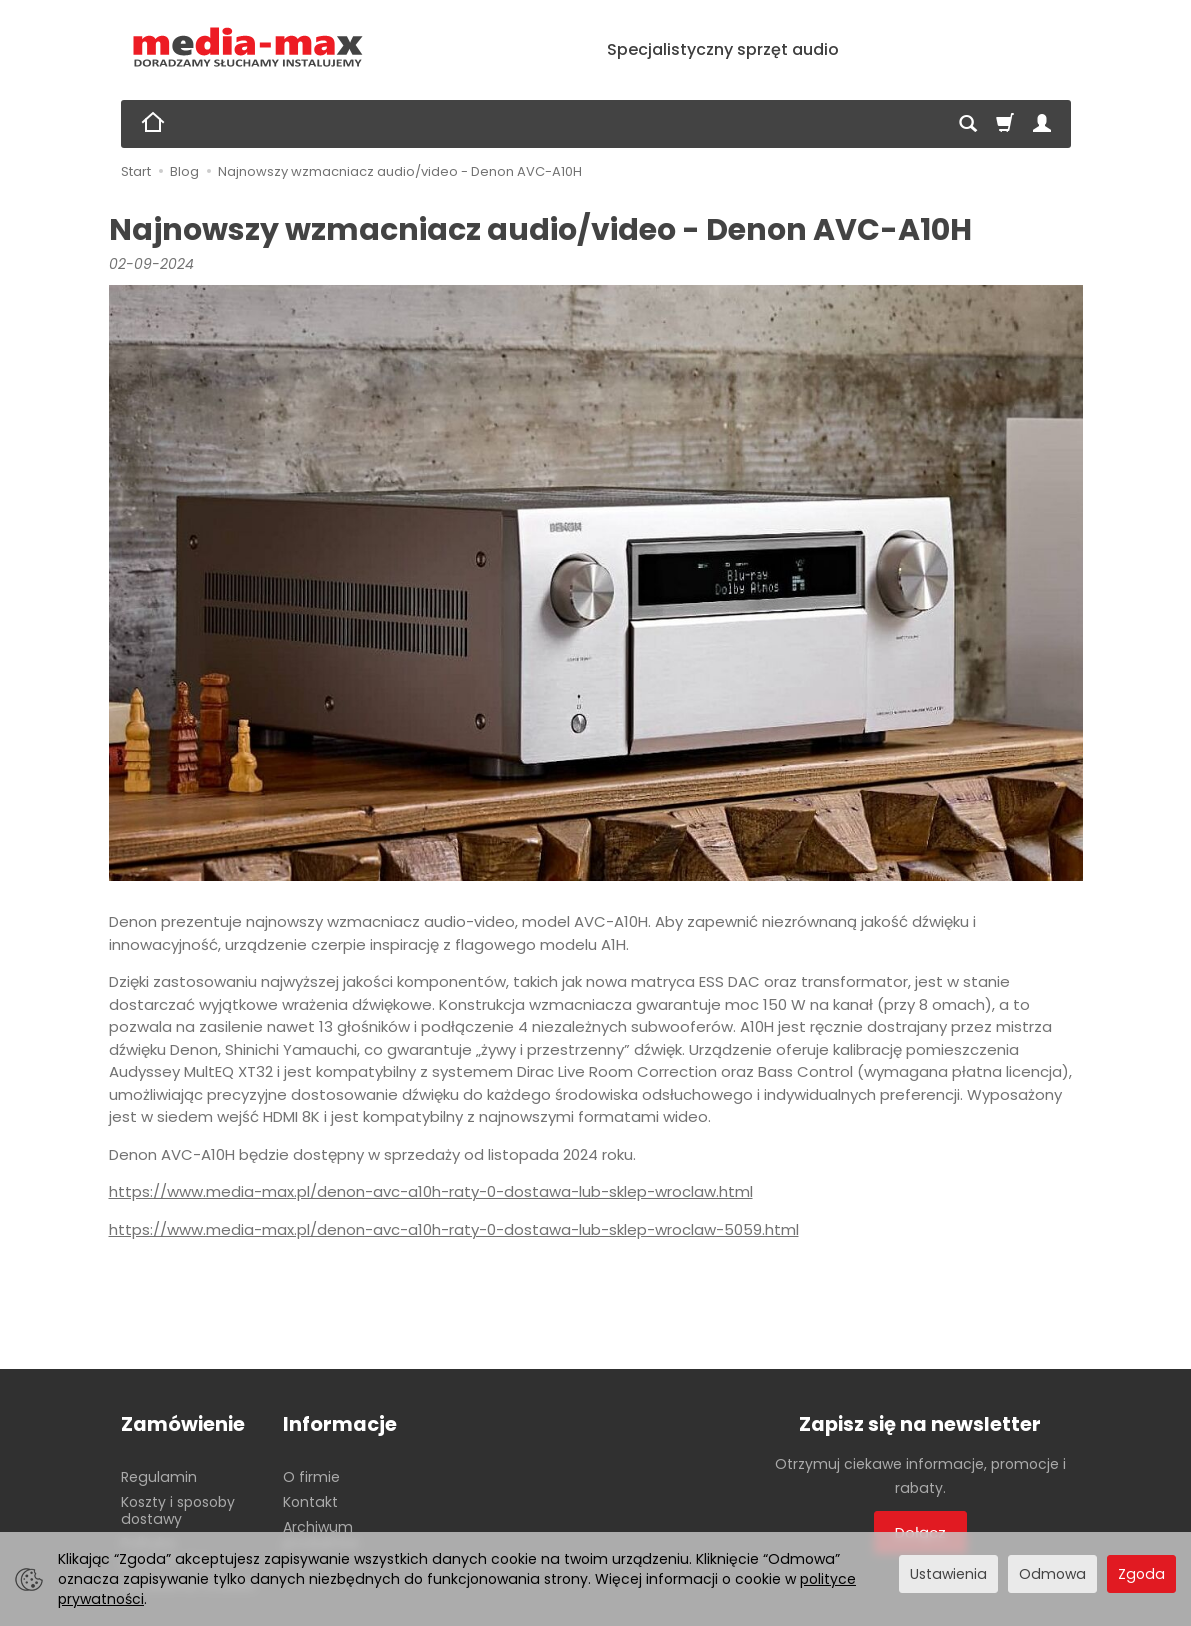  Describe the element at coordinates (1005, 124) in the screenshot. I see `[Koszyk]` at that location.